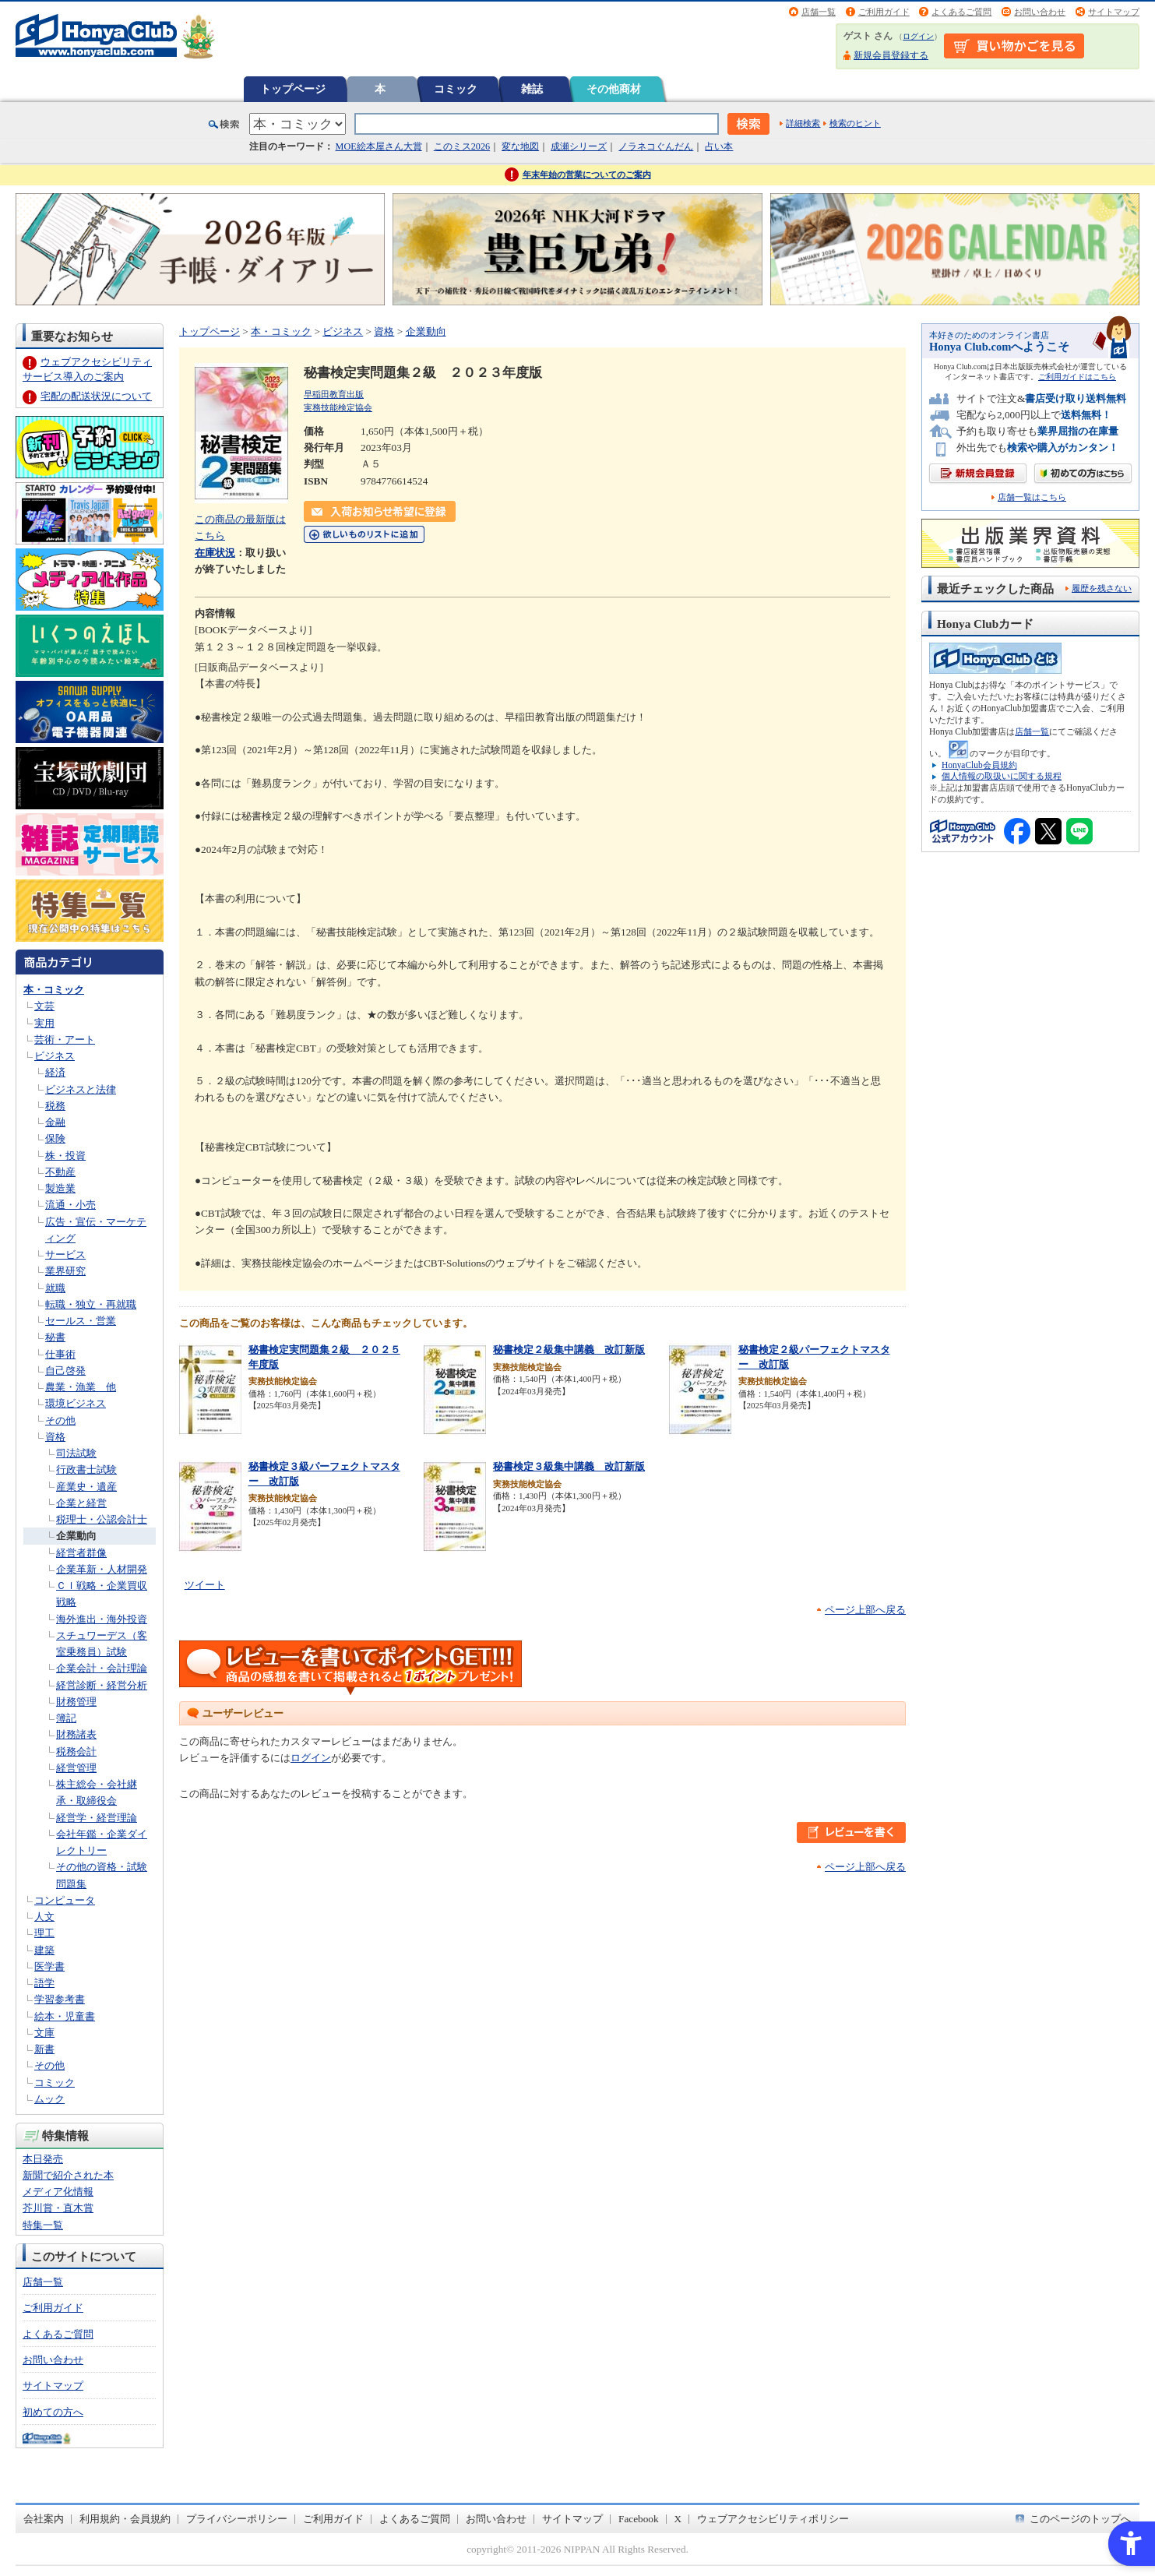  What do you see at coordinates (44, 1006) in the screenshot?
I see `文芸` at bounding box center [44, 1006].